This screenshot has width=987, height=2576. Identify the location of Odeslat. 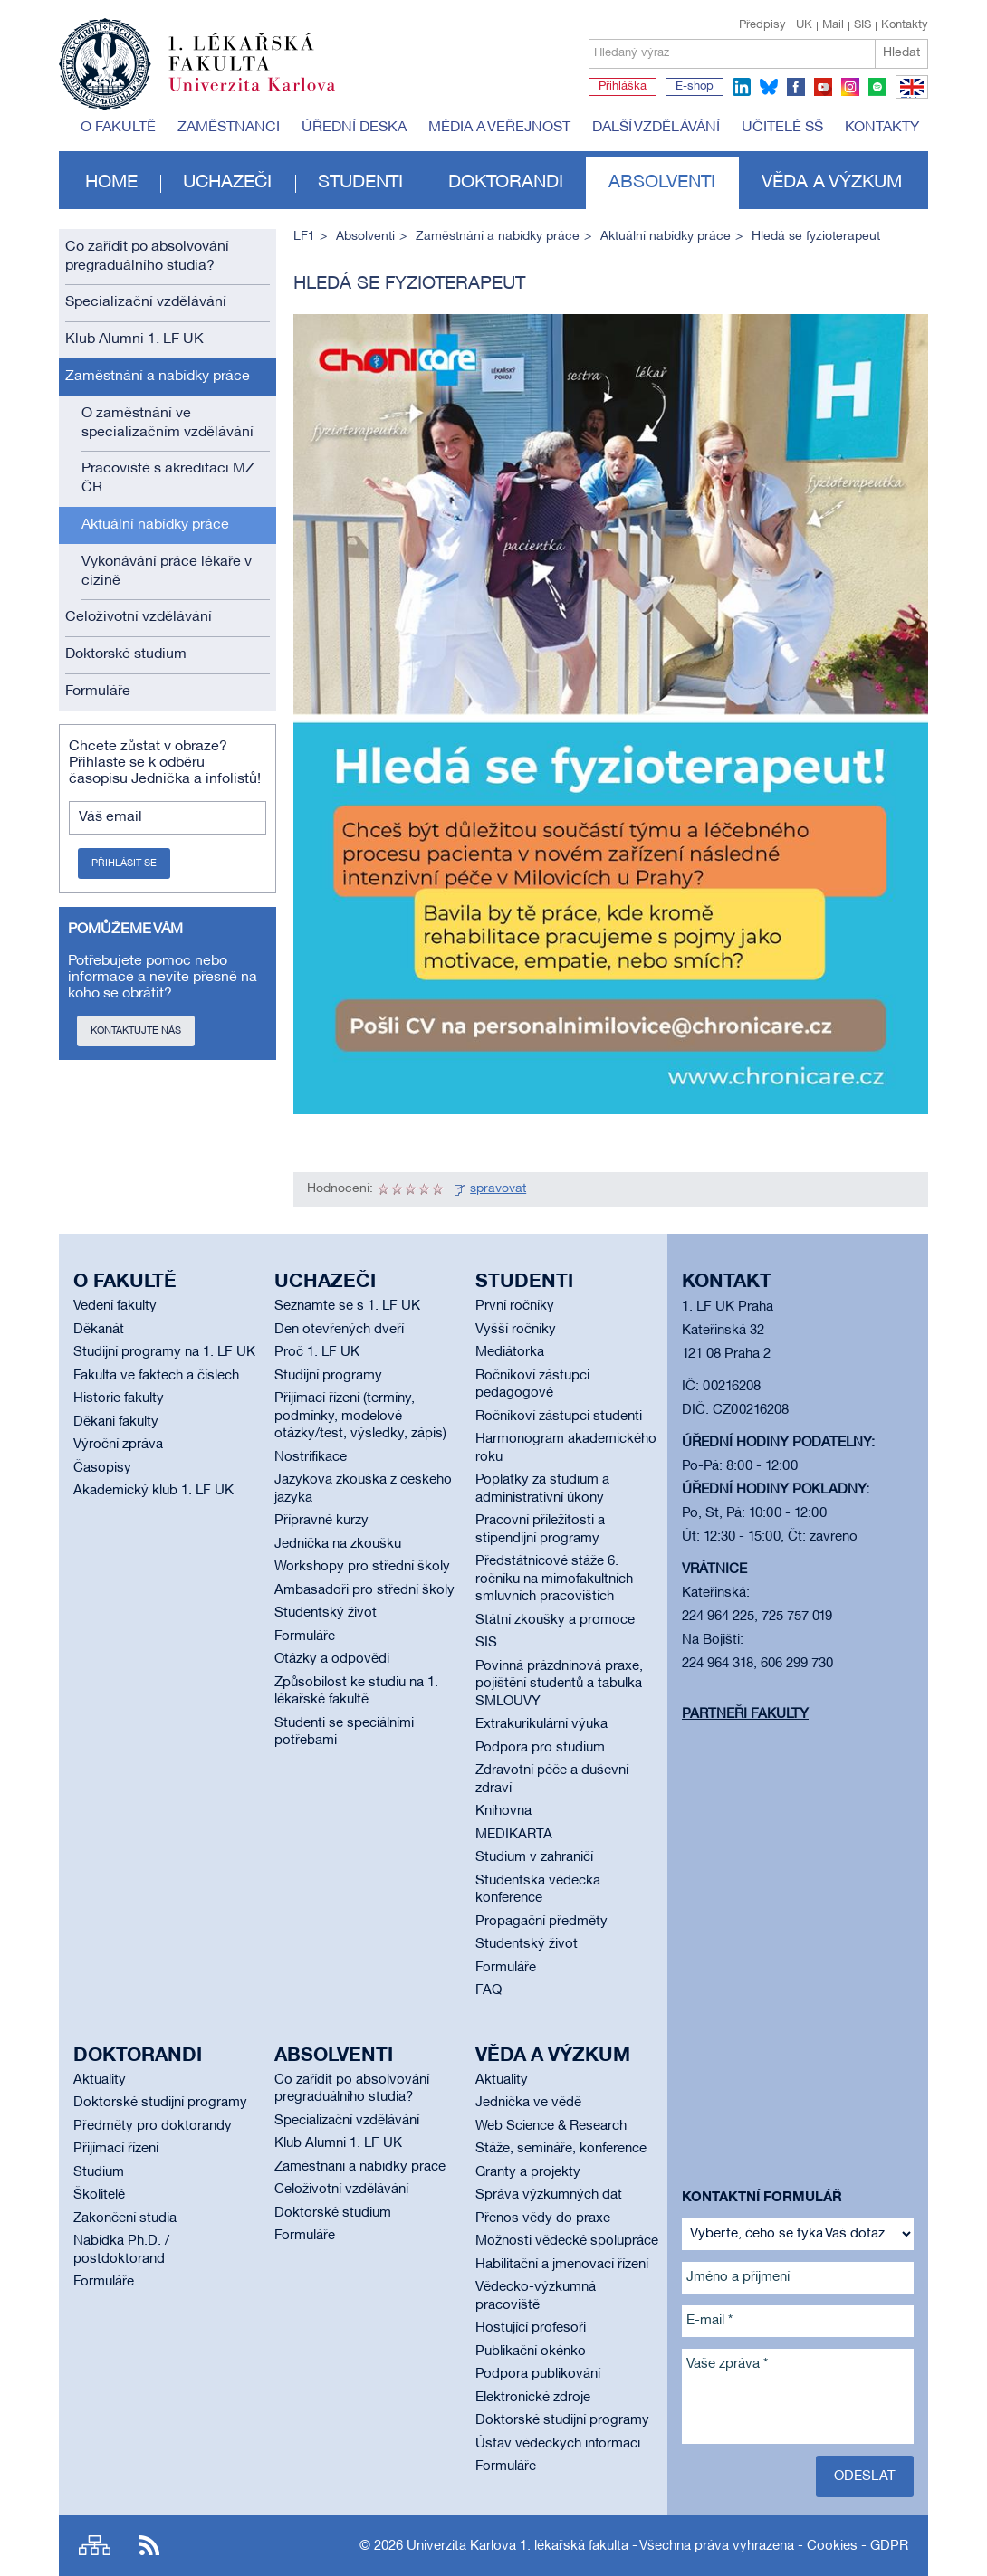
(865, 2476).